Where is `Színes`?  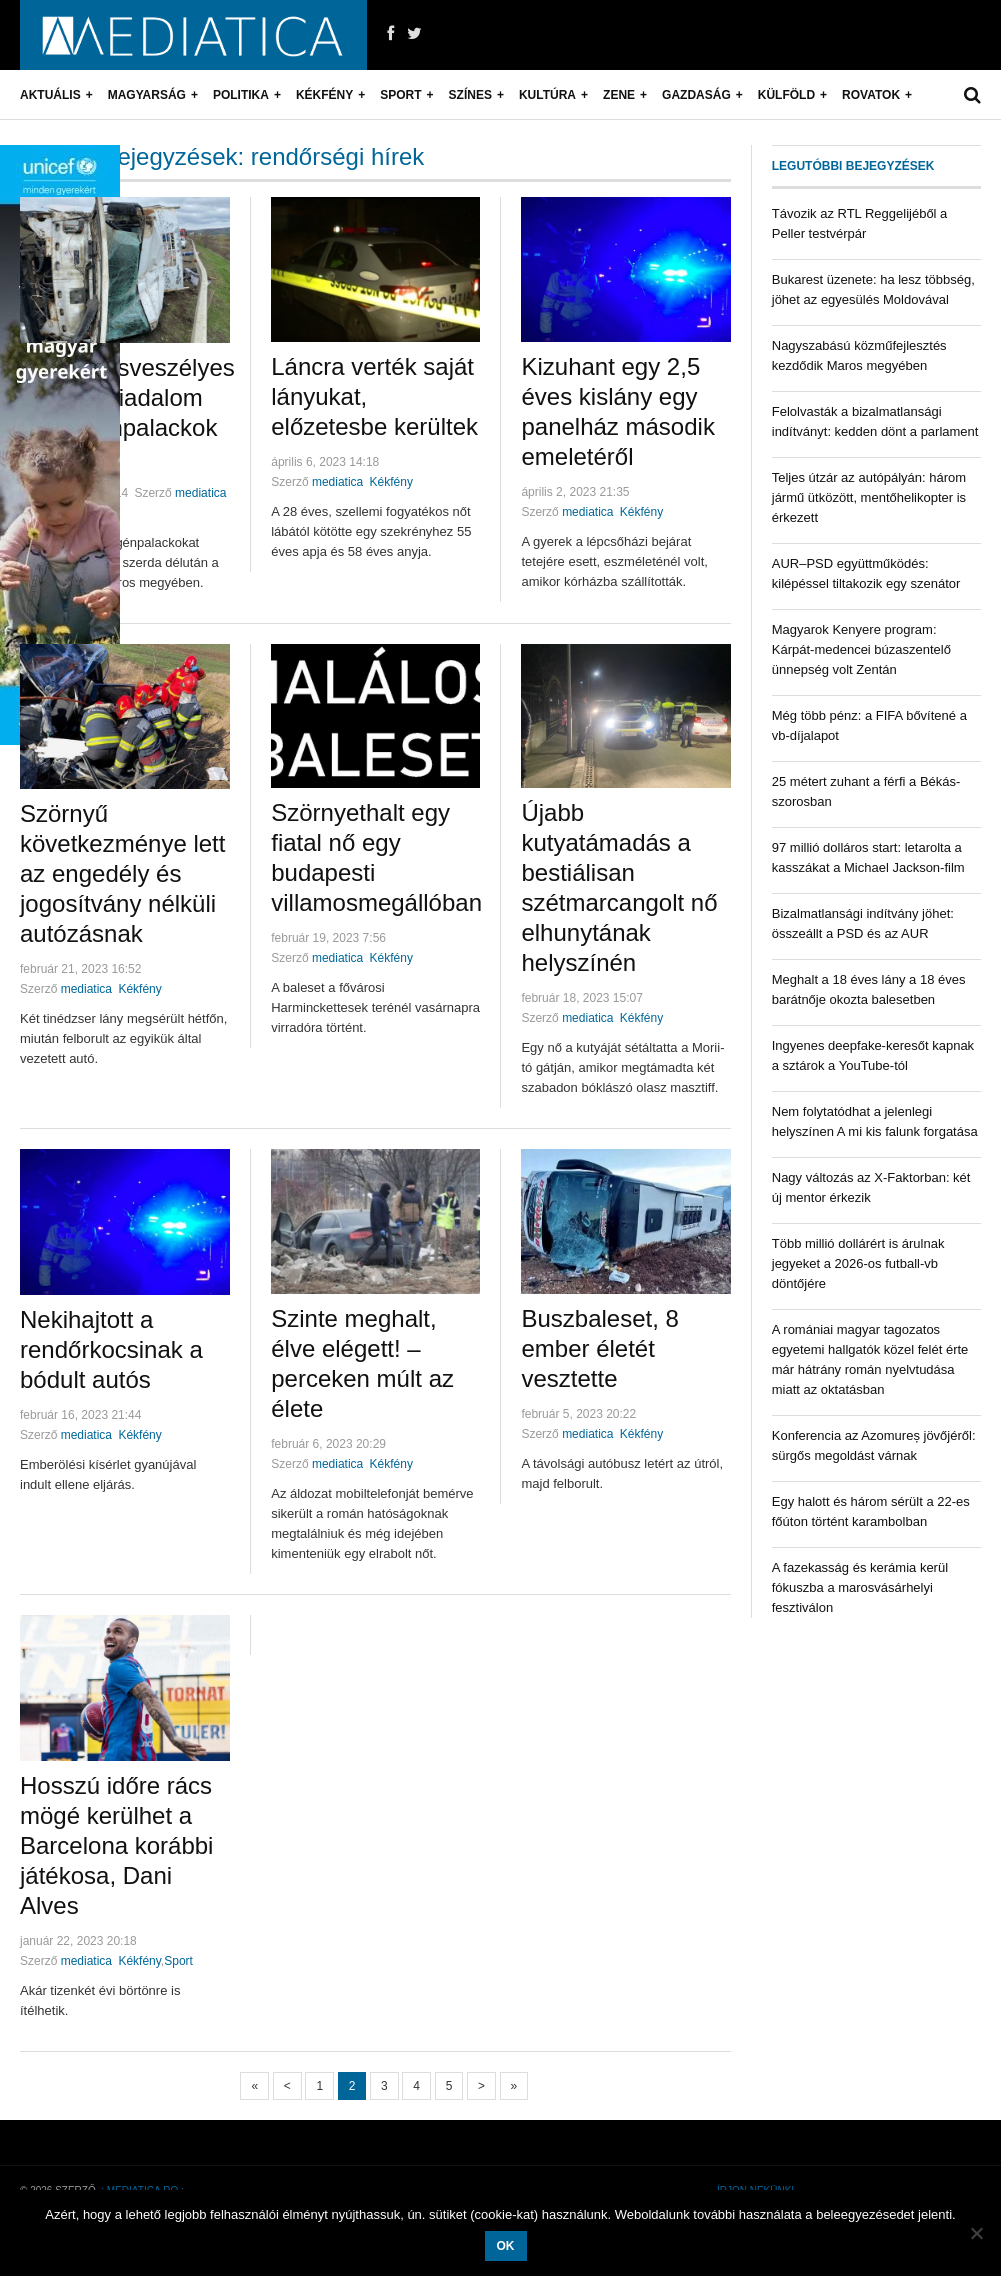 Színes is located at coordinates (470, 95).